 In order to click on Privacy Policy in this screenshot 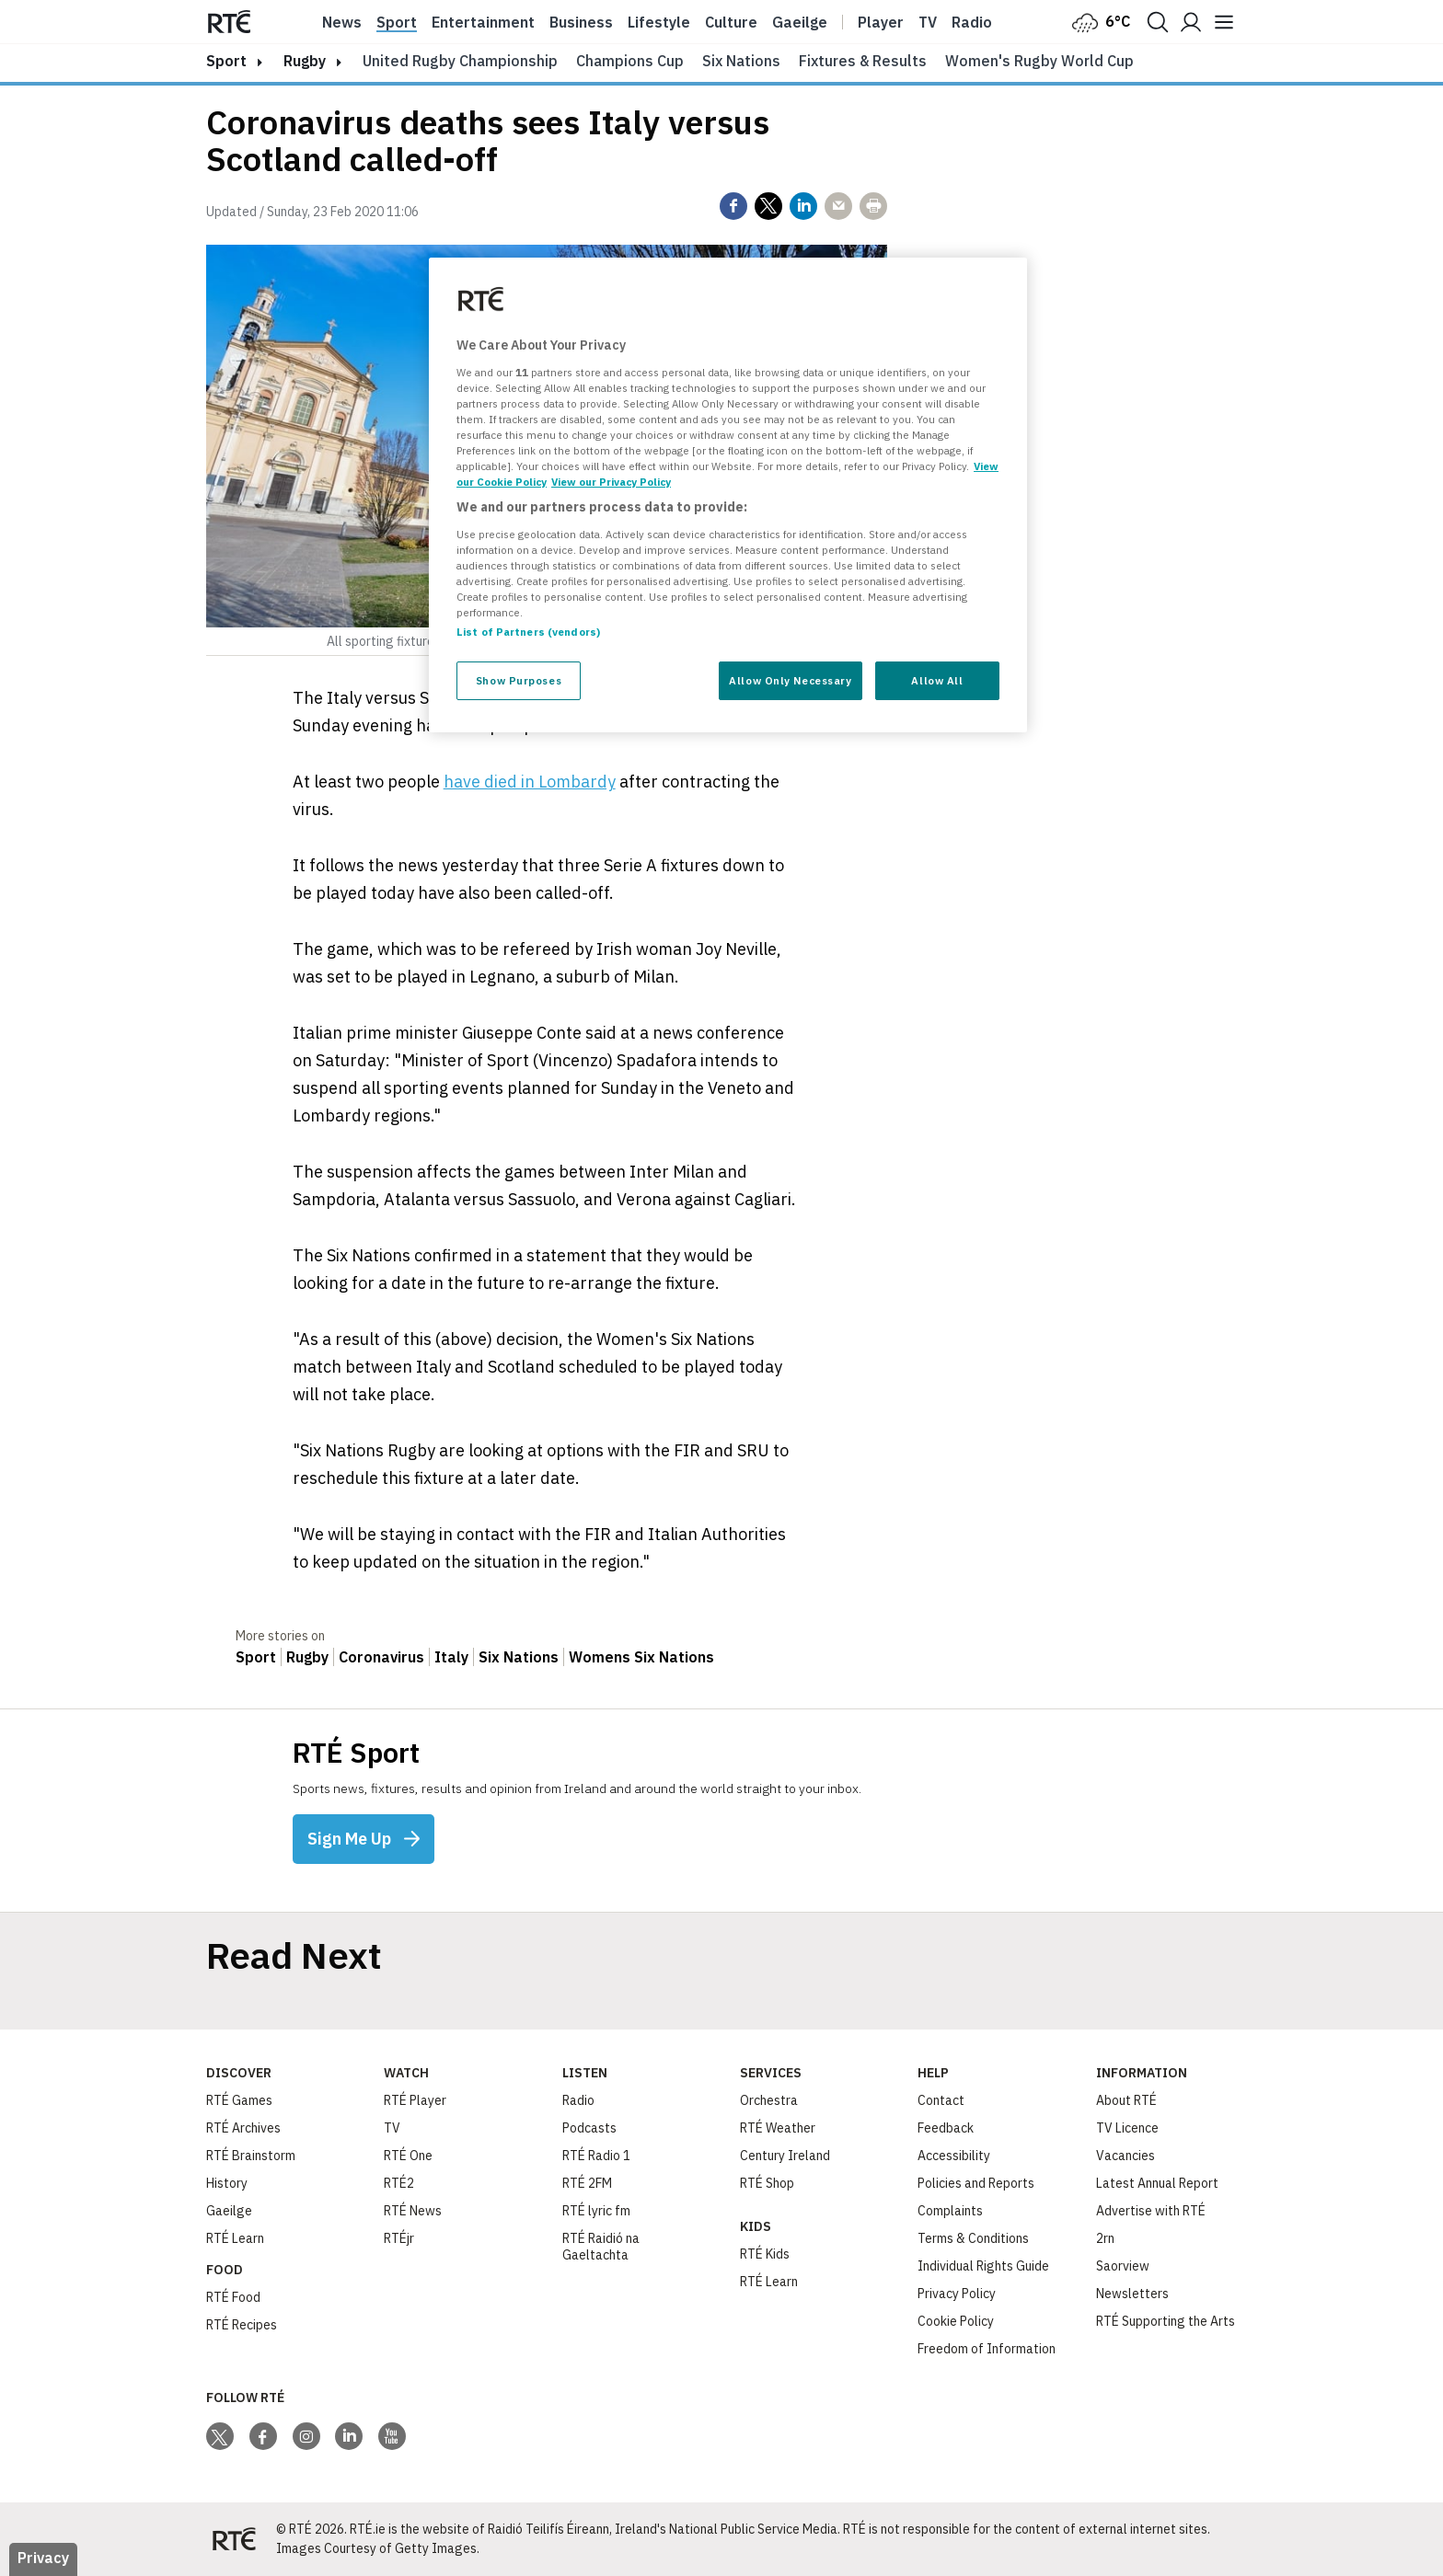, I will do `click(957, 2293)`.